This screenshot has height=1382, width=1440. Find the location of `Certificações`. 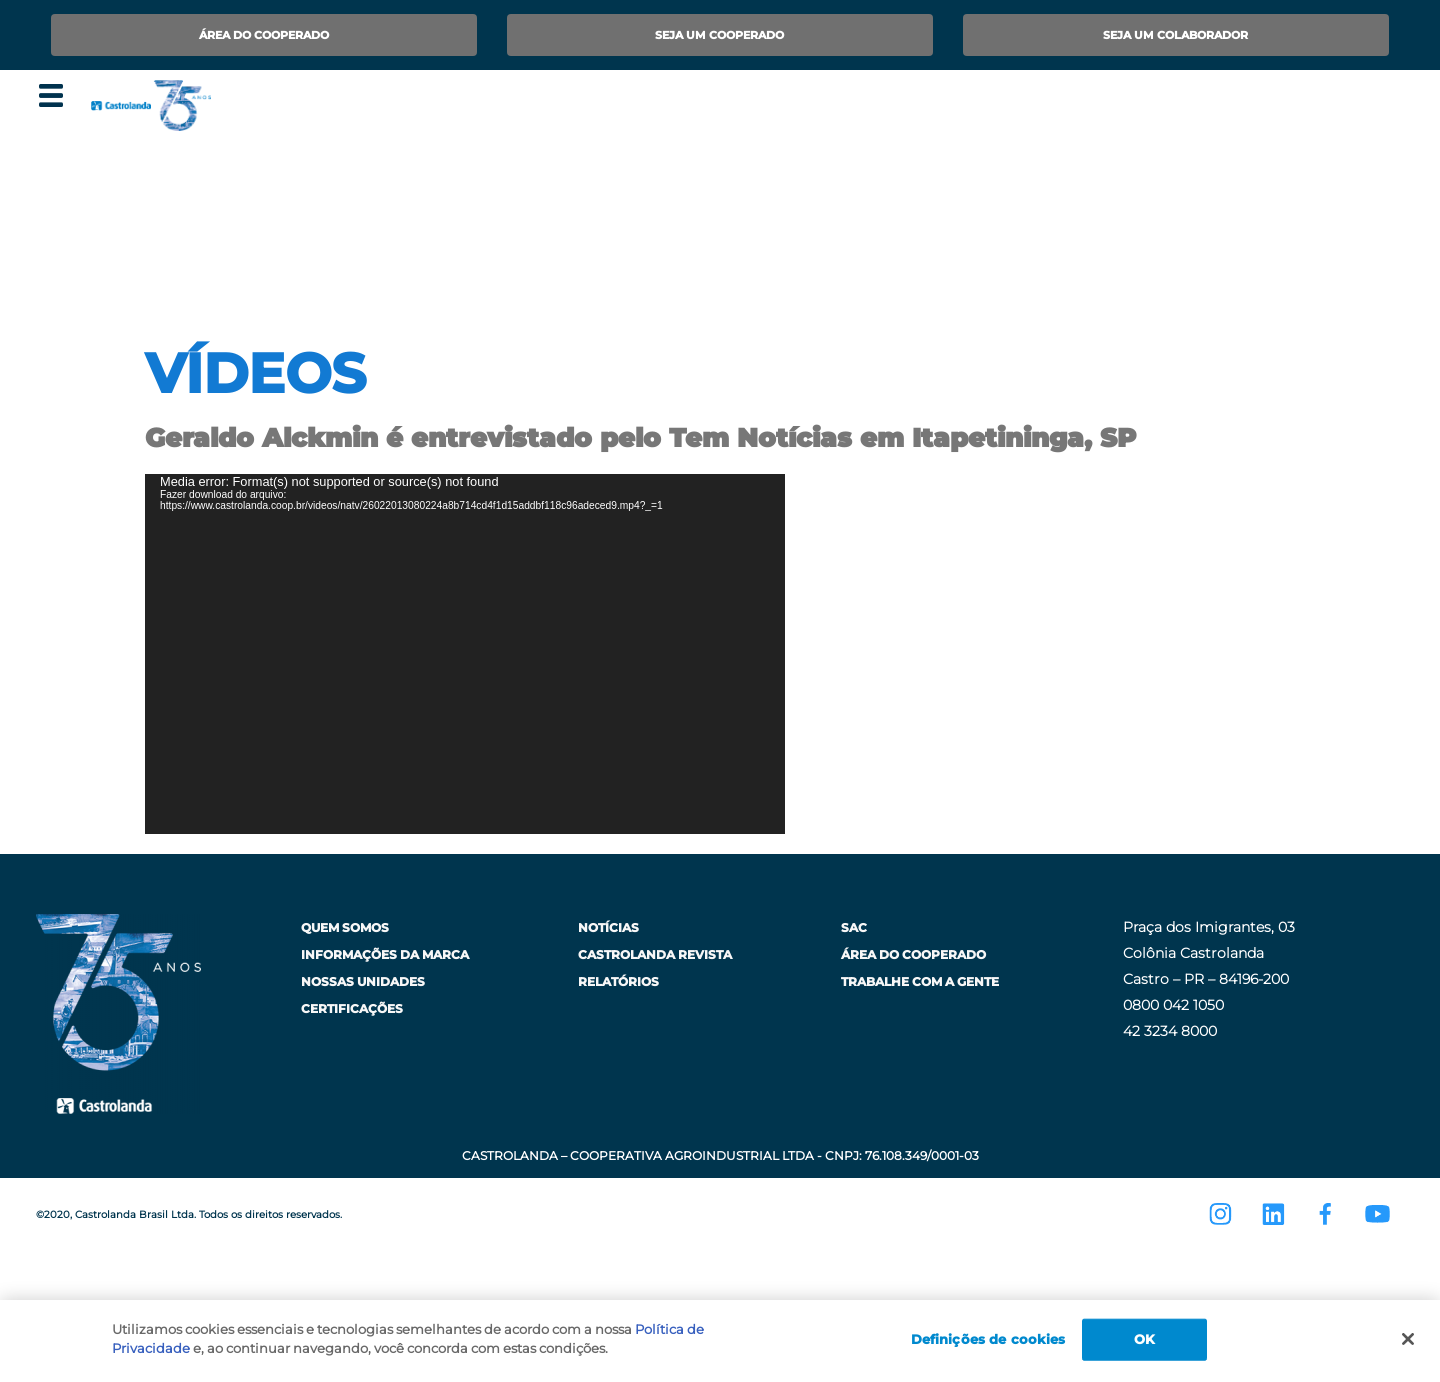

Certificações is located at coordinates (352, 1008).